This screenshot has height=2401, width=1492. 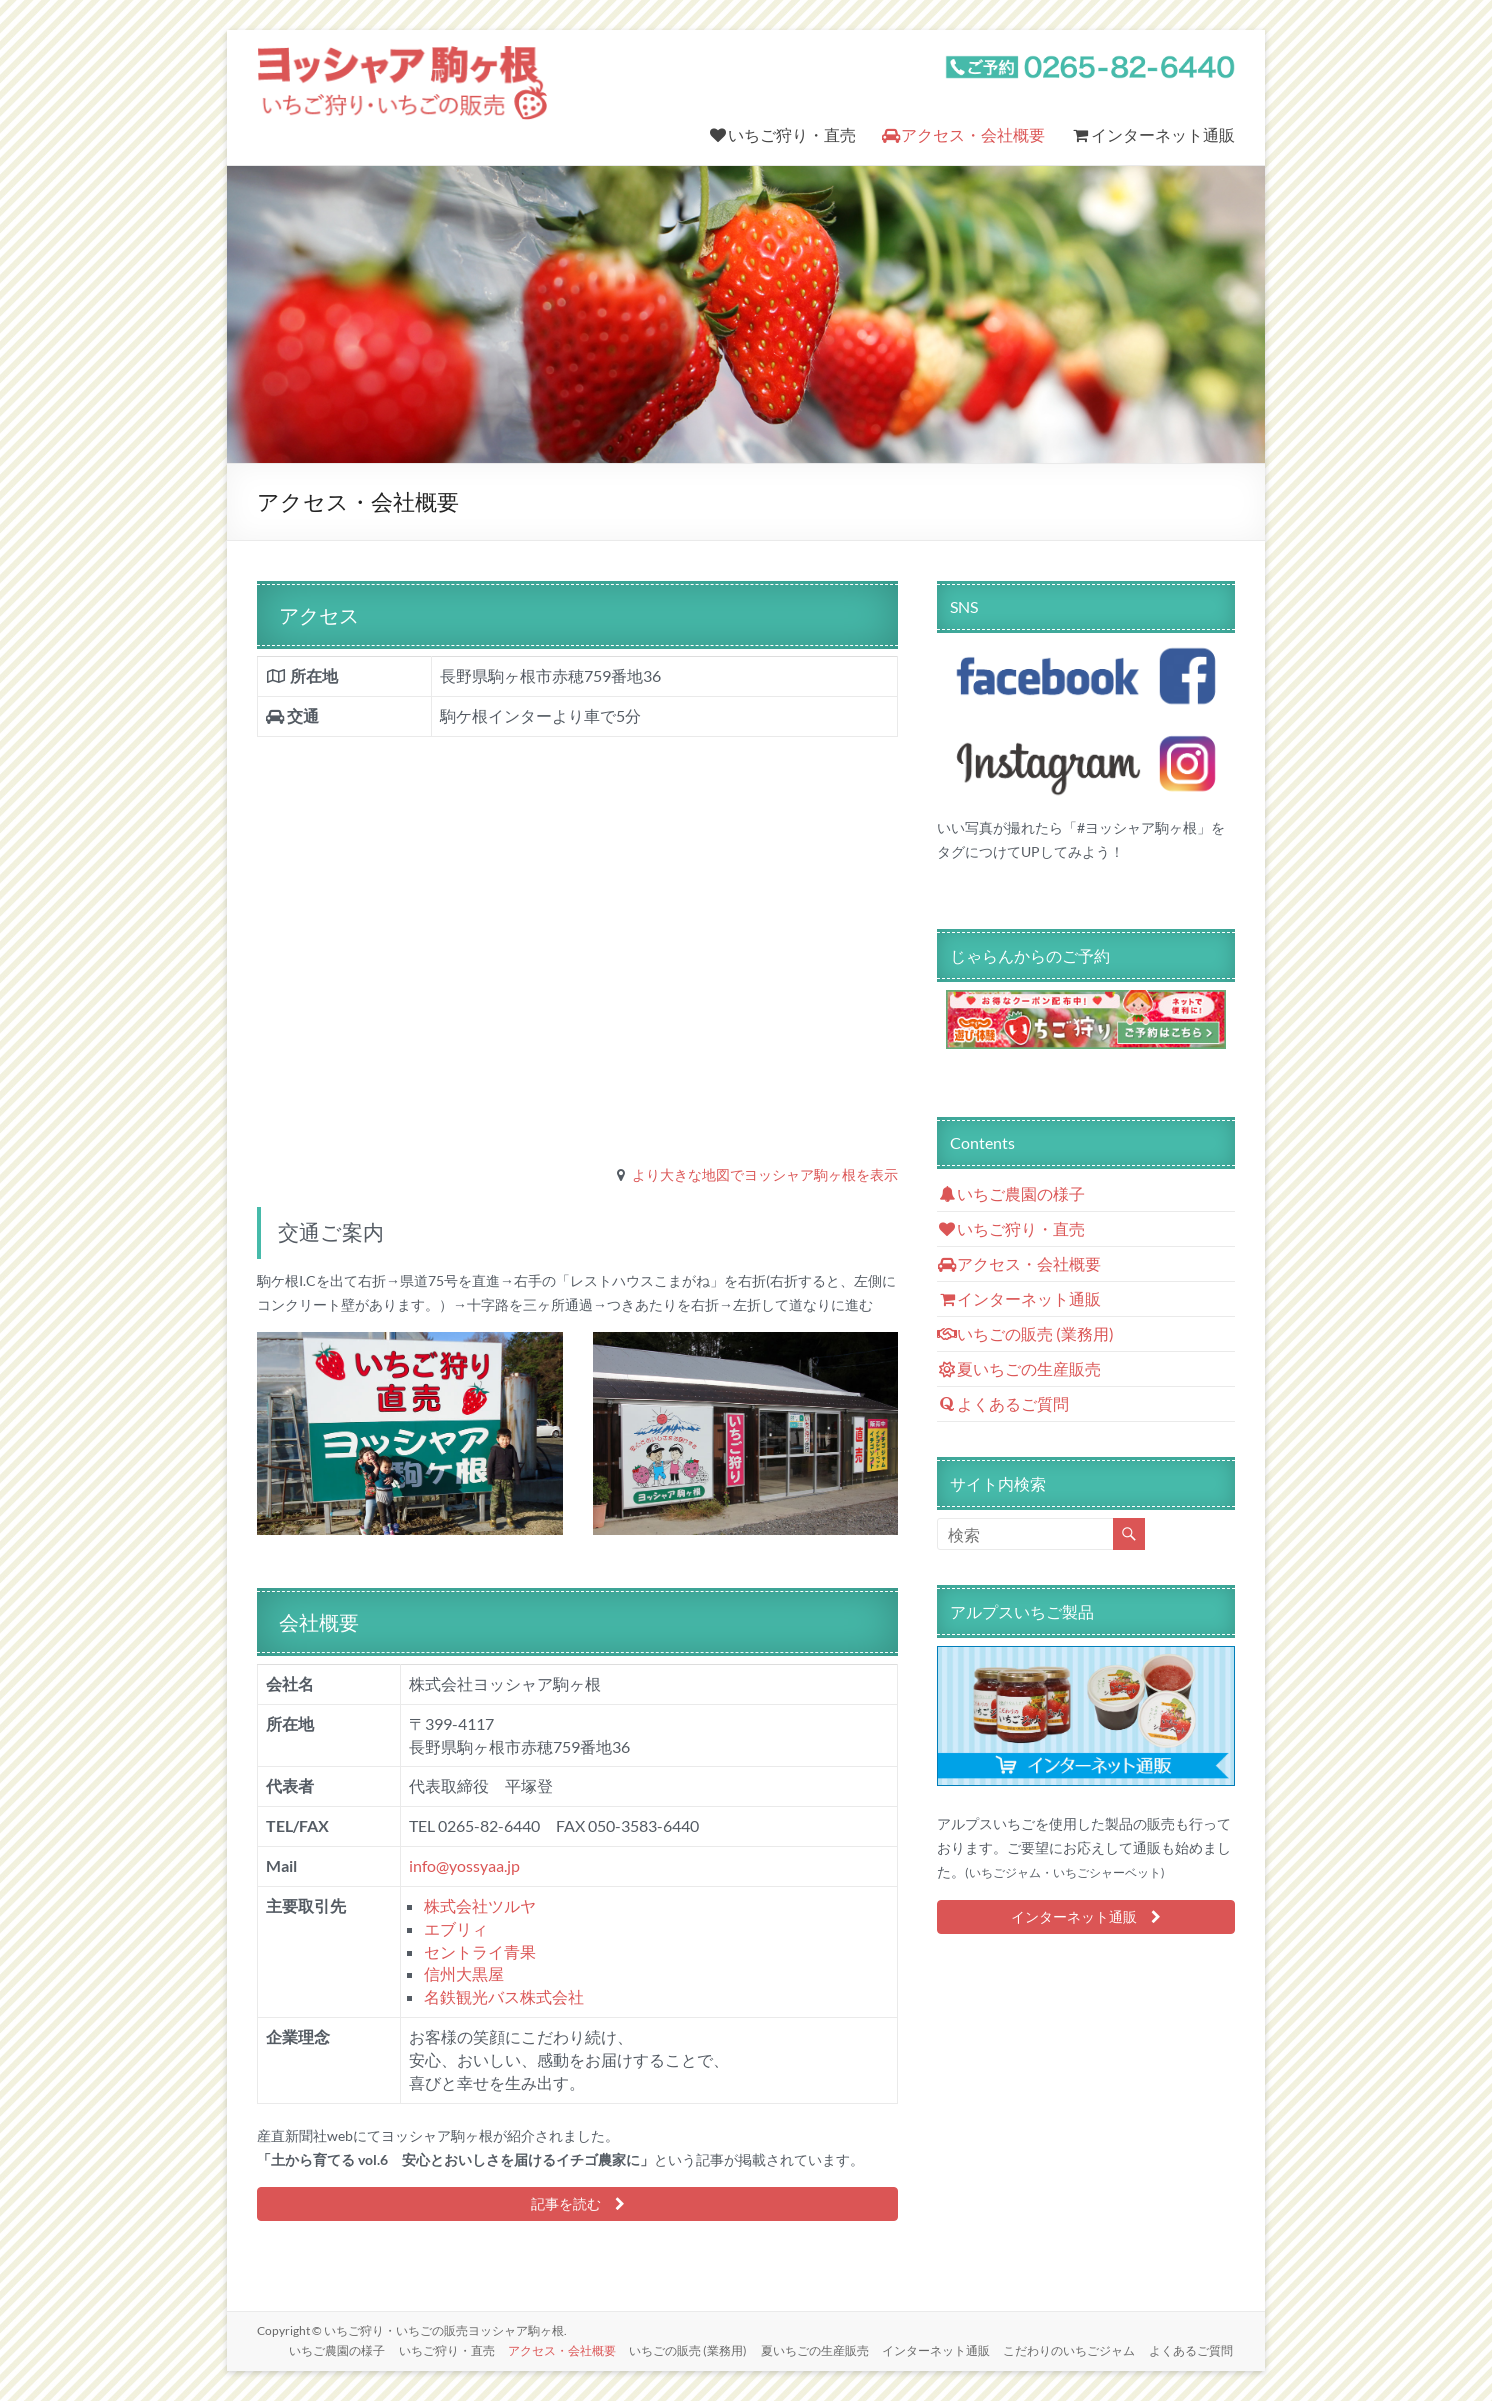 I want to click on 信州大黒屋, so click(x=464, y=1973).